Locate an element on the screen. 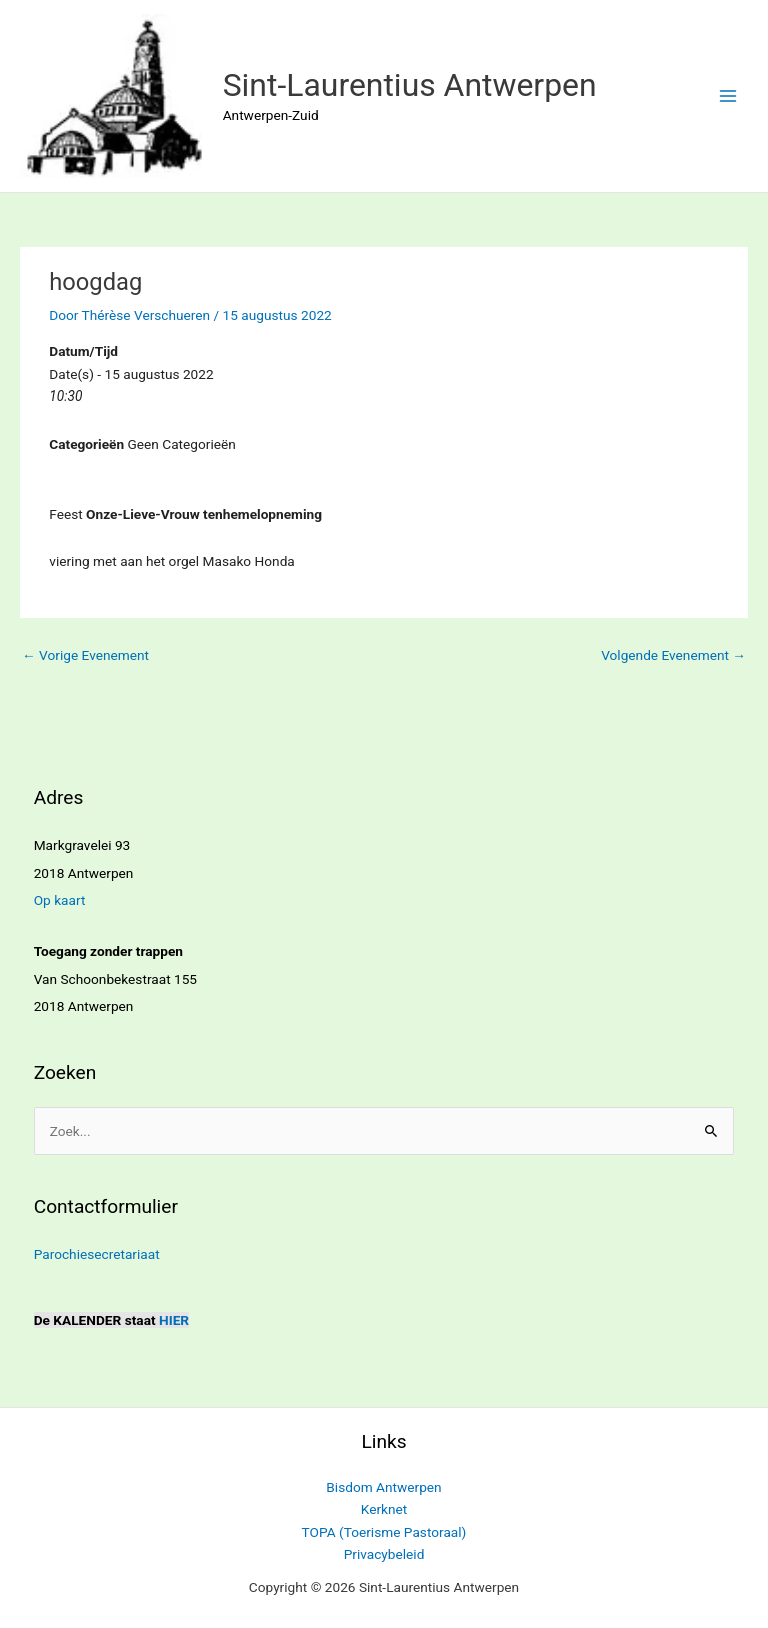  Kerknet is located at coordinates (384, 1509).